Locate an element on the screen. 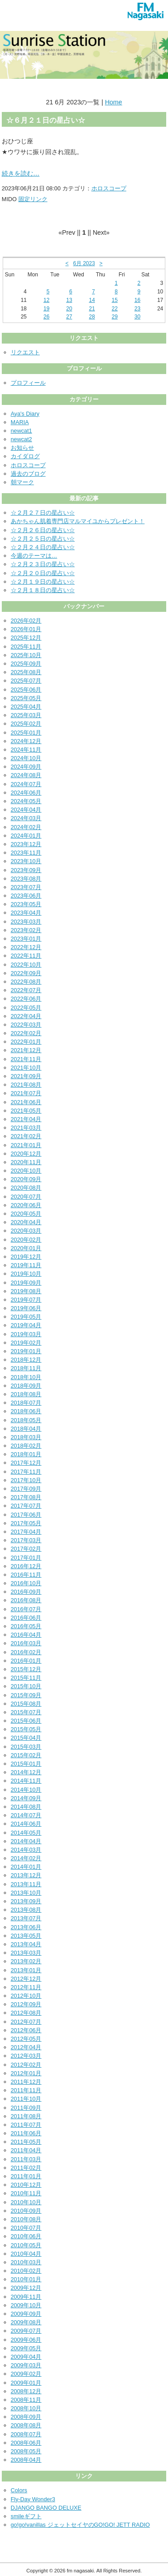  2014年03月 is located at coordinates (26, 1849).